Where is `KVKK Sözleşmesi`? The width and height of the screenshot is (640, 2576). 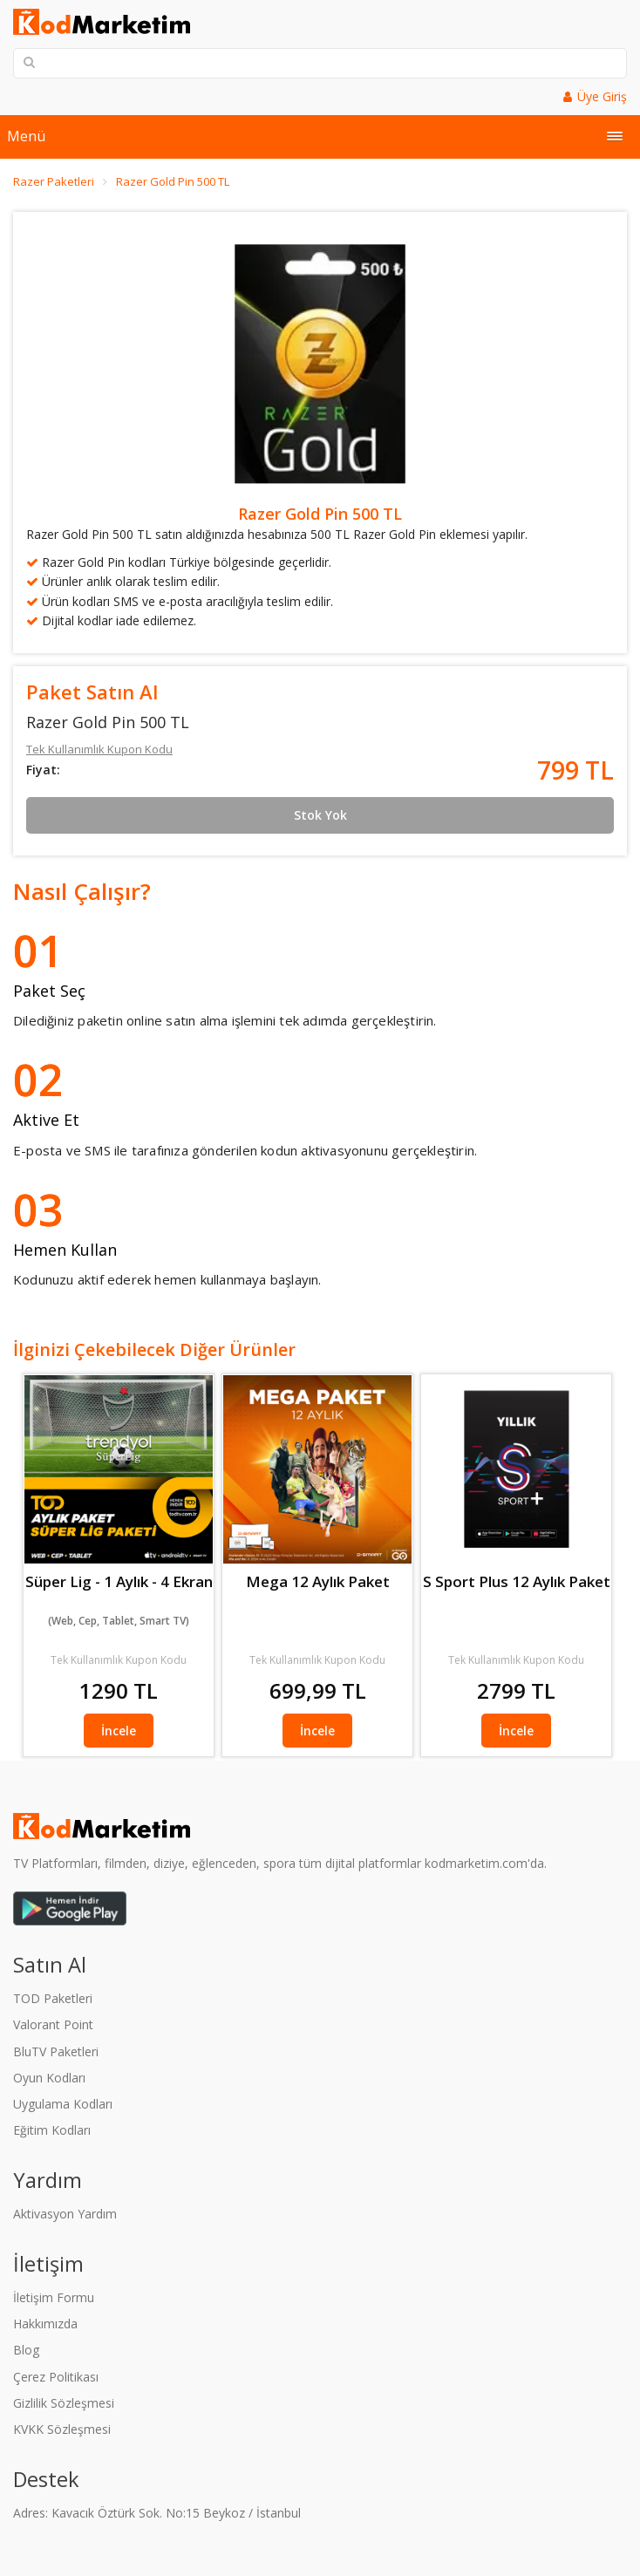
KVKK Sözleşmesi is located at coordinates (62, 2429).